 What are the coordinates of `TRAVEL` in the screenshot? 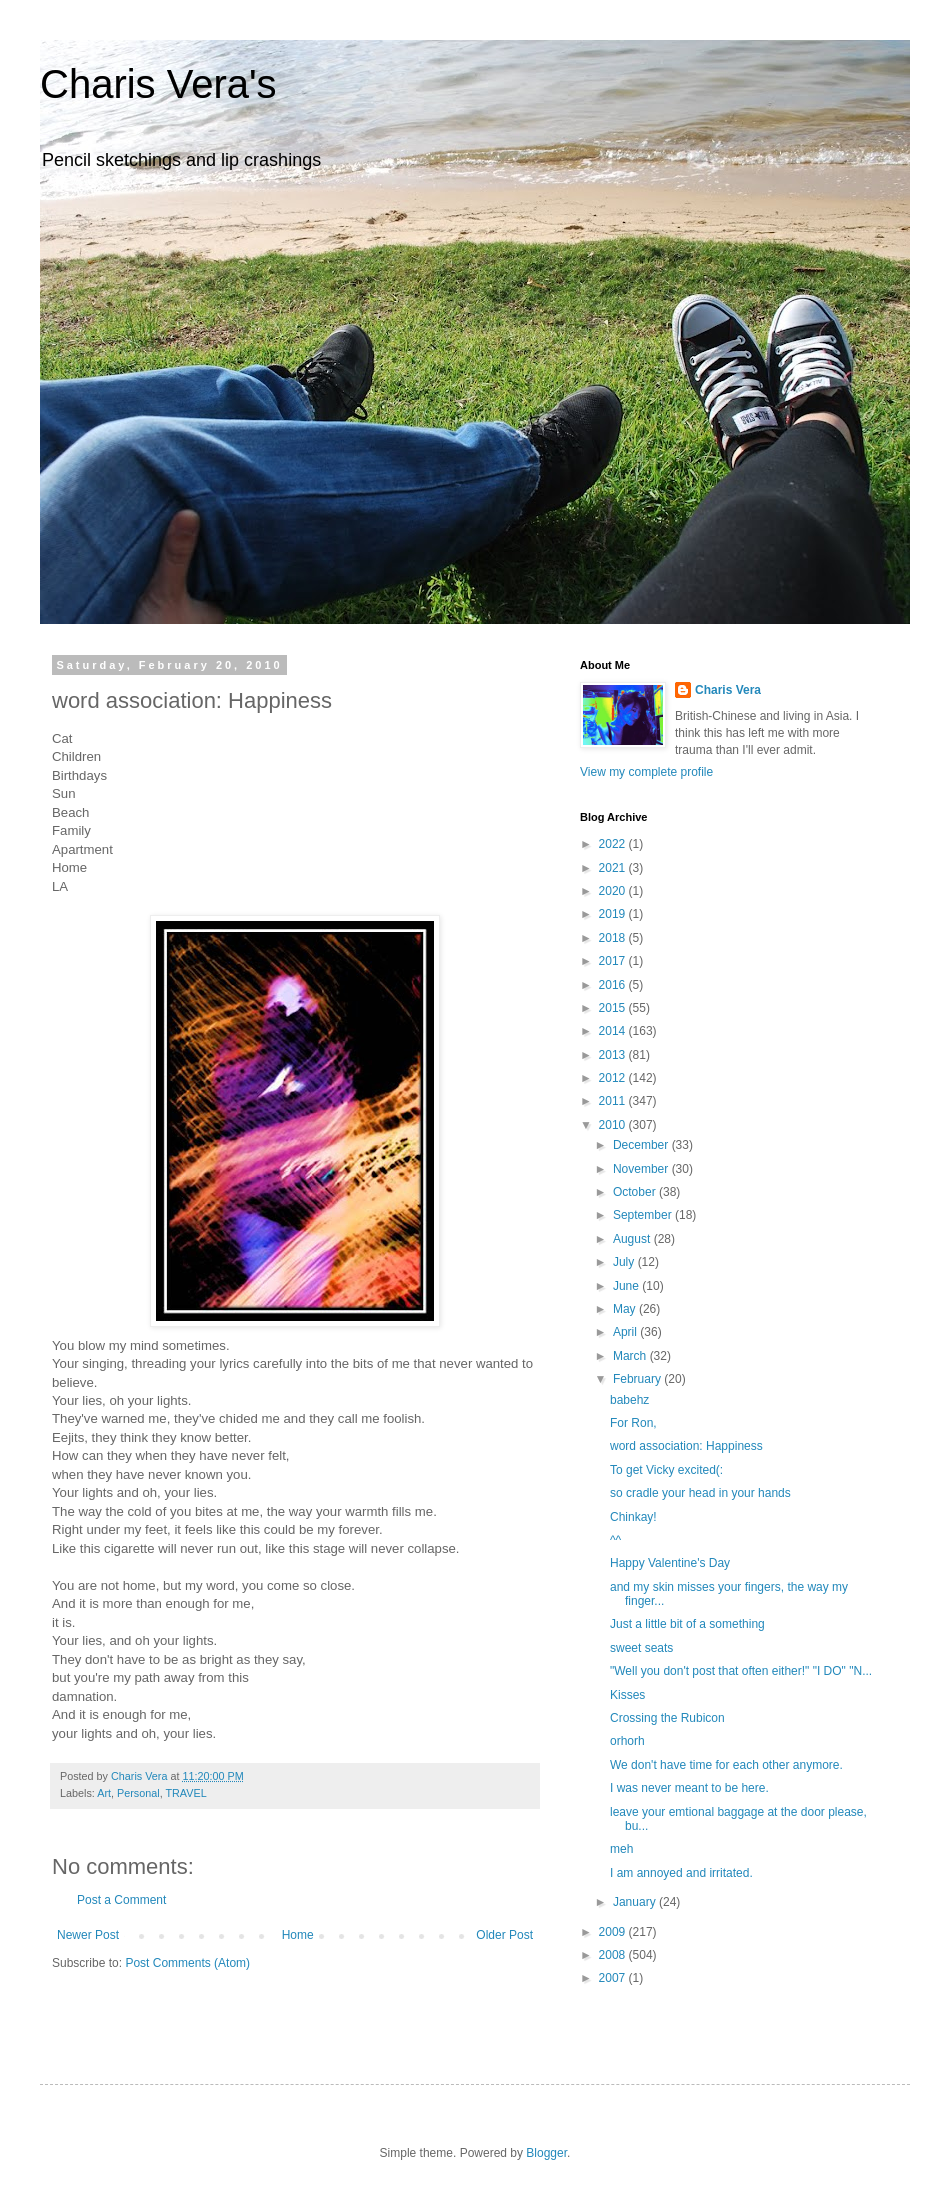 It's located at (185, 1793).